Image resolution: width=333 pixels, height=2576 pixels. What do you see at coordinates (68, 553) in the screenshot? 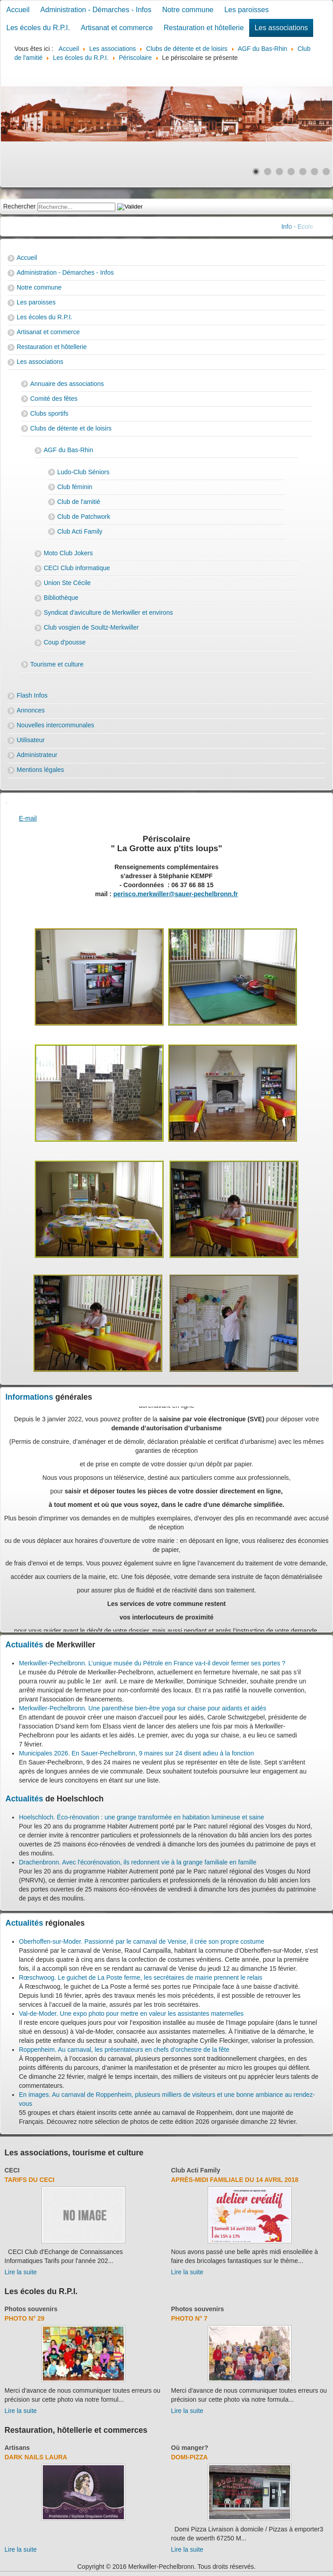
I see `Moto Club Jokers` at bounding box center [68, 553].